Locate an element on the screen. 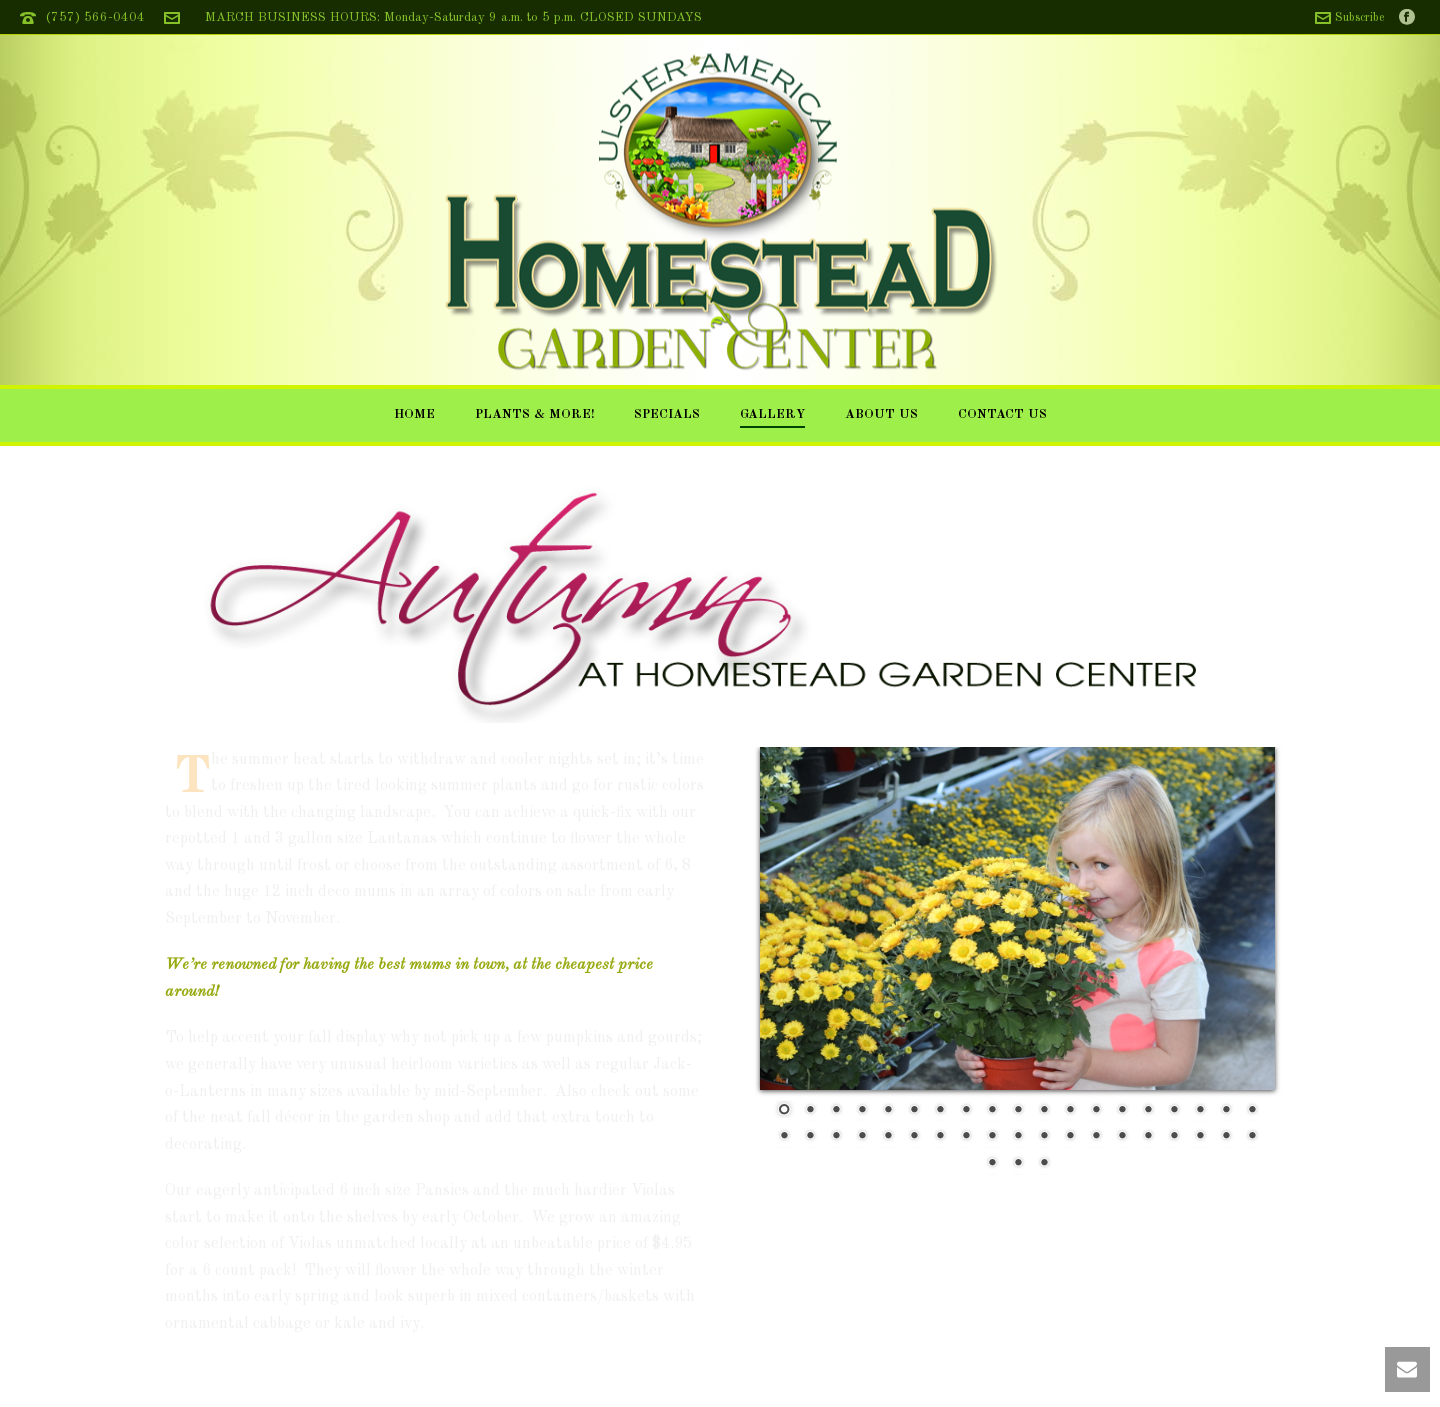 The image size is (1440, 1407). About Us is located at coordinates (881, 414).